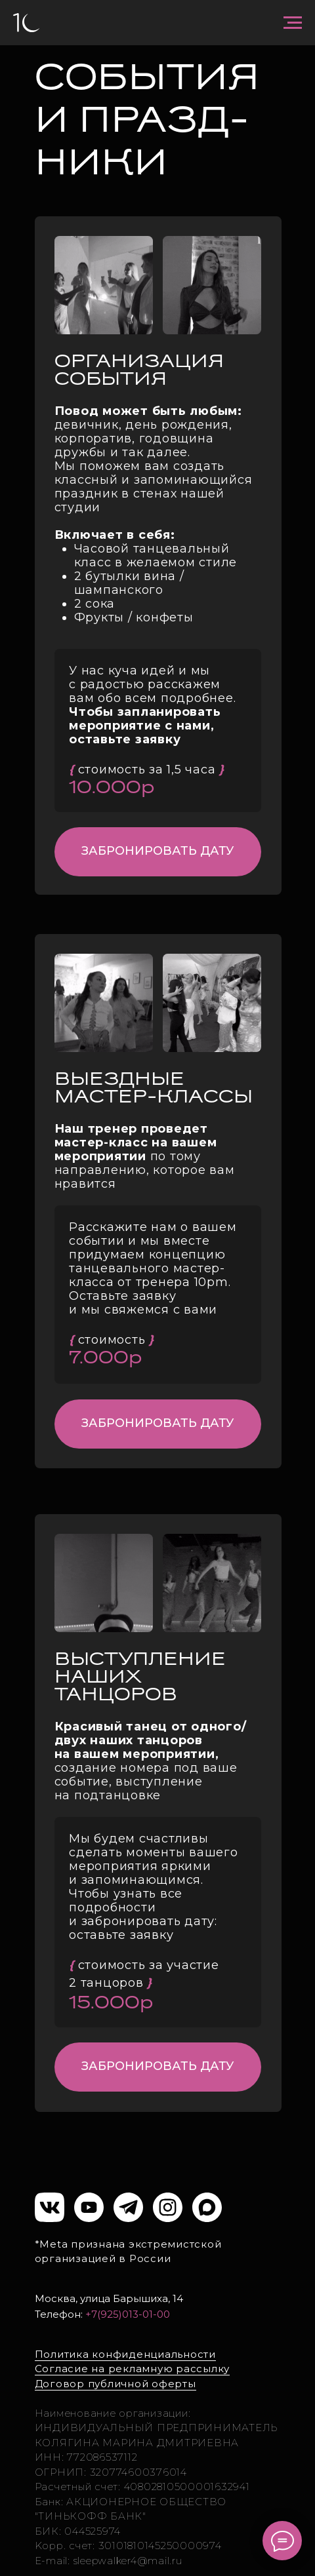 This screenshot has height=2576, width=315. What do you see at coordinates (157, 851) in the screenshot?
I see `[button]` at bounding box center [157, 851].